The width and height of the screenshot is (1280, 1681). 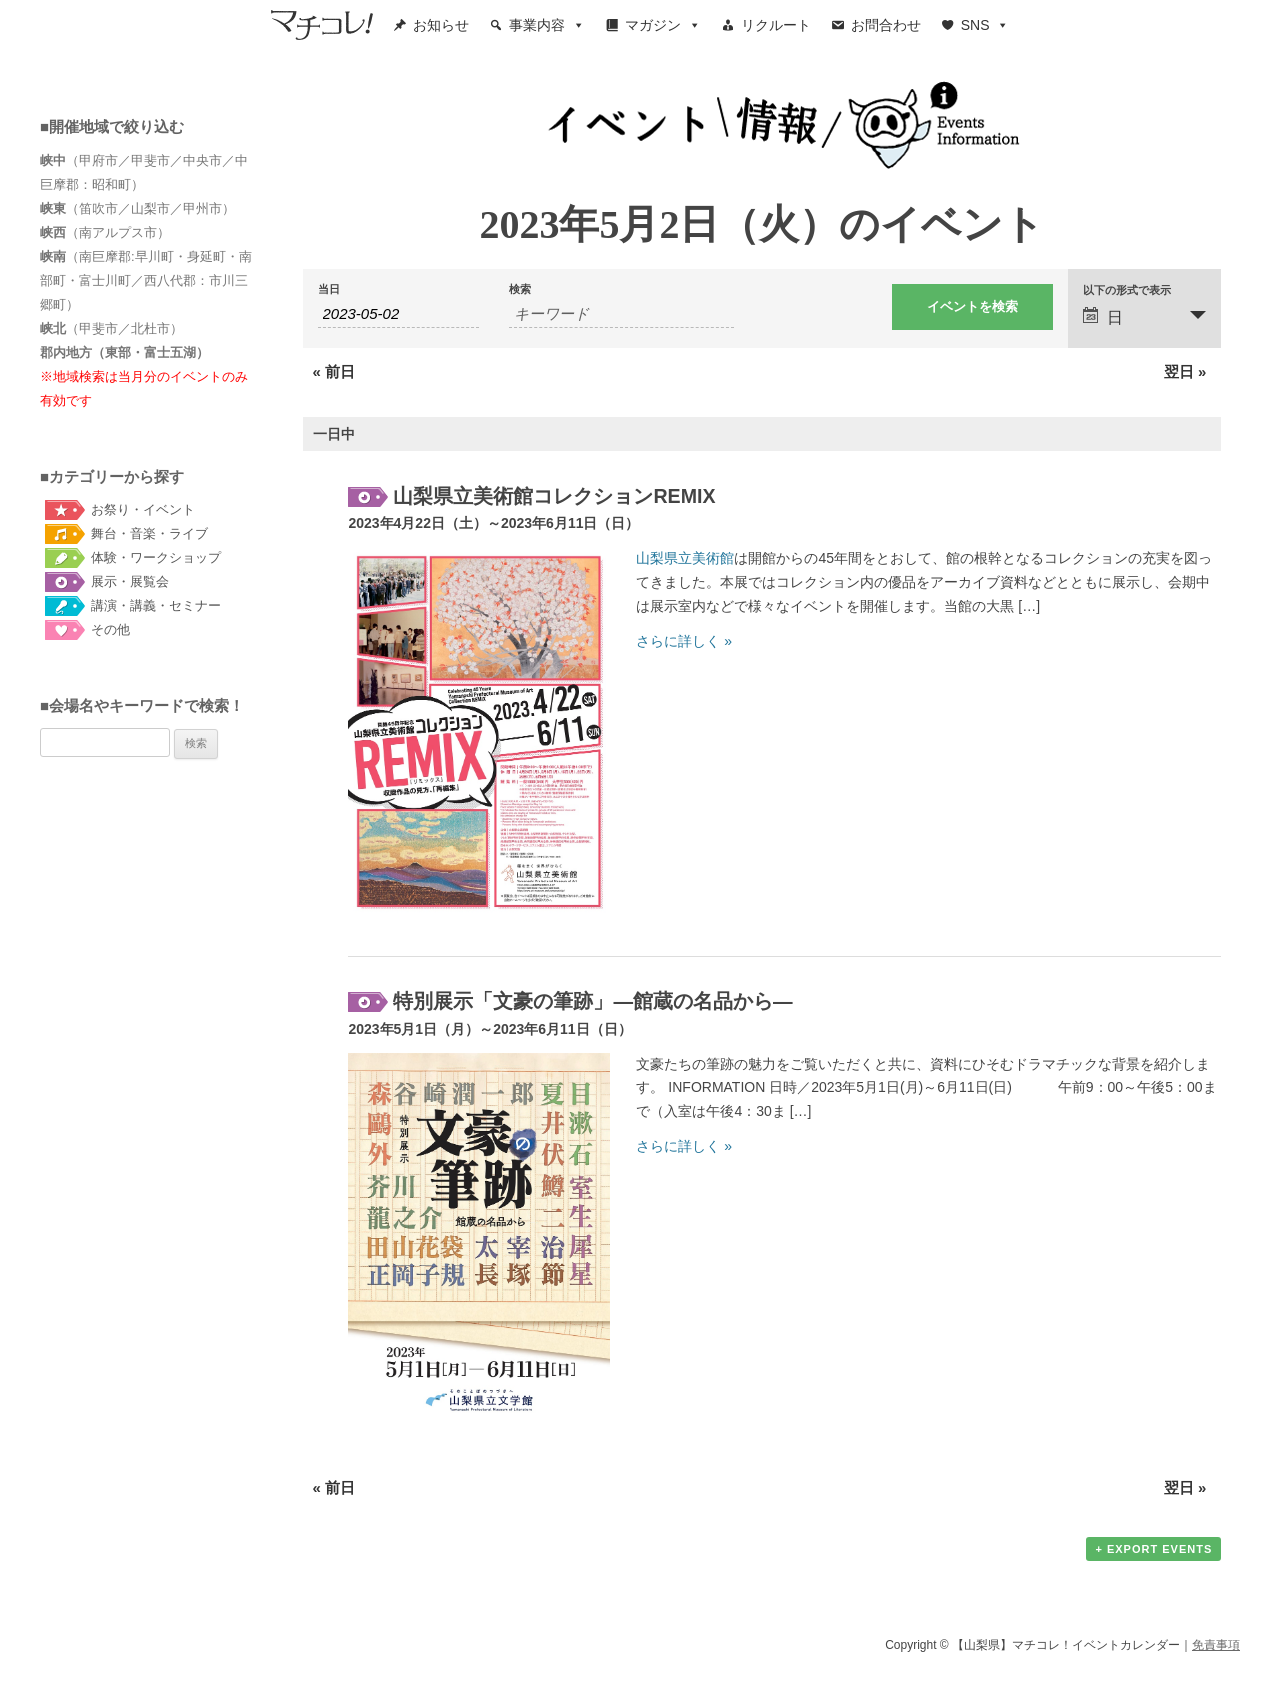 I want to click on 翌日, so click(x=1185, y=371).